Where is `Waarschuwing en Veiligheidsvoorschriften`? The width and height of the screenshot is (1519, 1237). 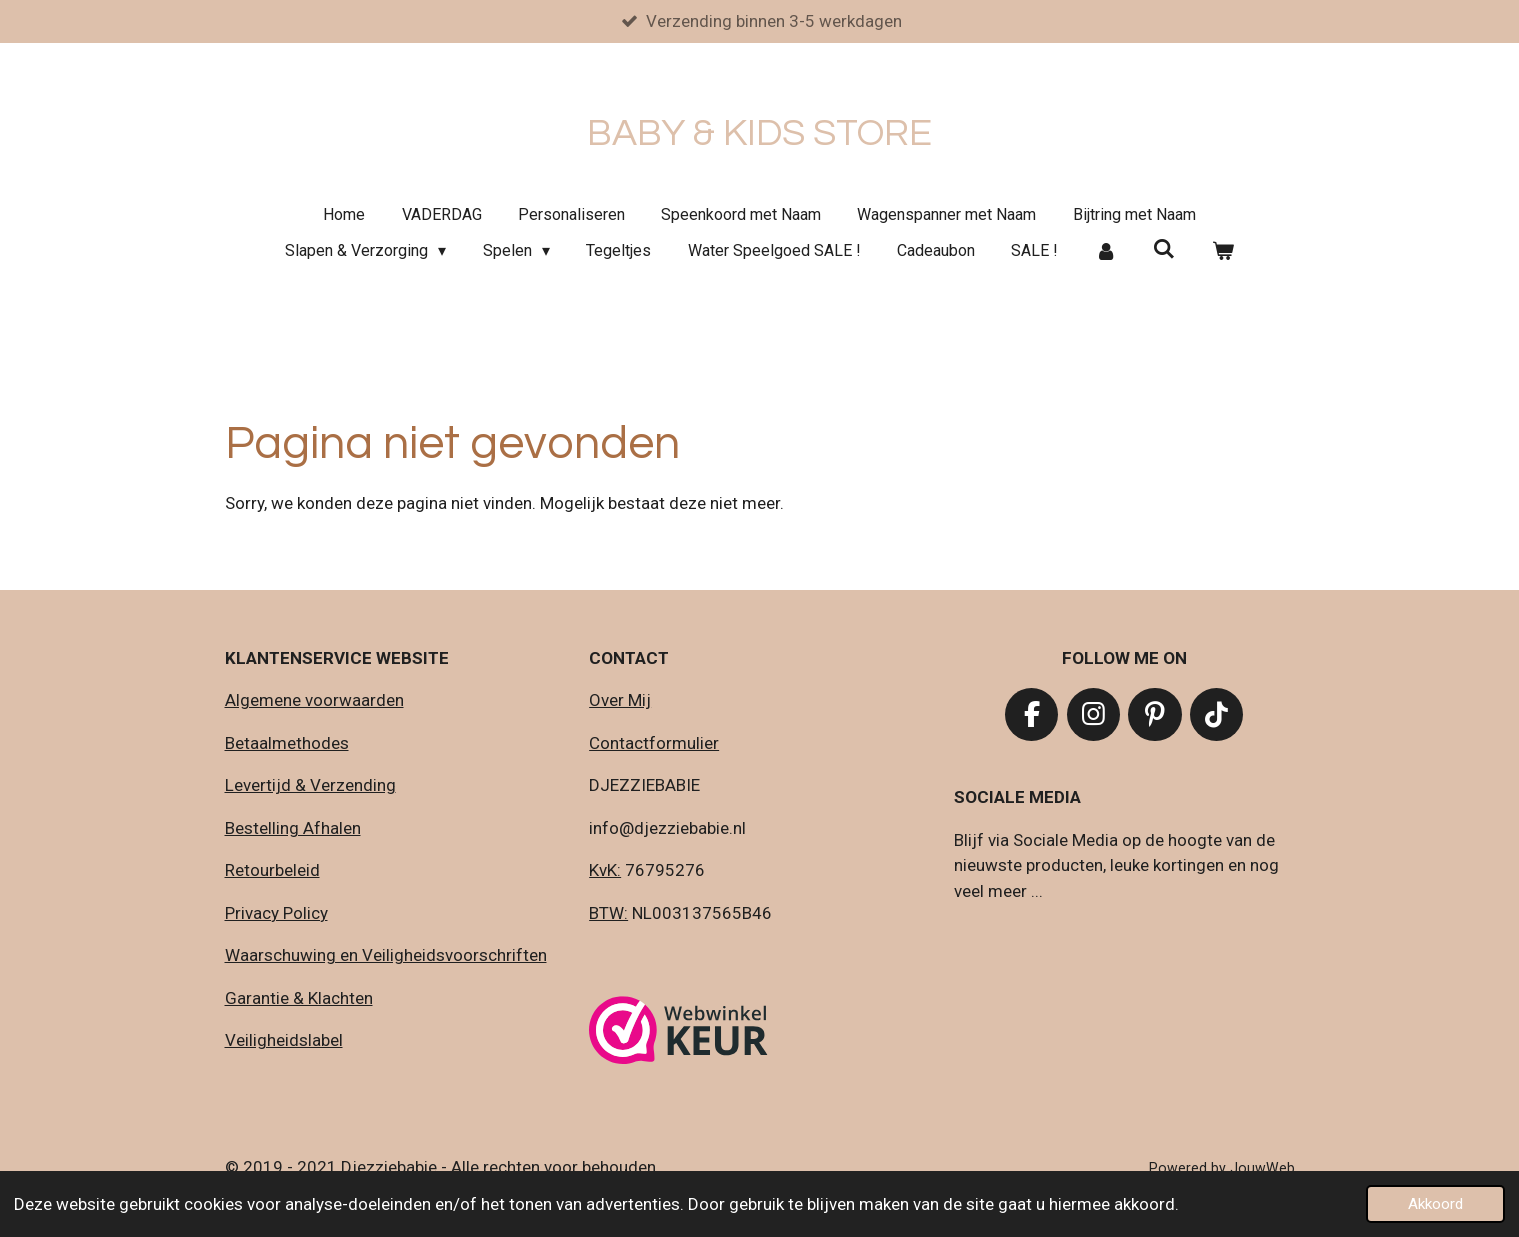 Waarschuwing en Veiligheidsvoorschriften is located at coordinates (386, 955).